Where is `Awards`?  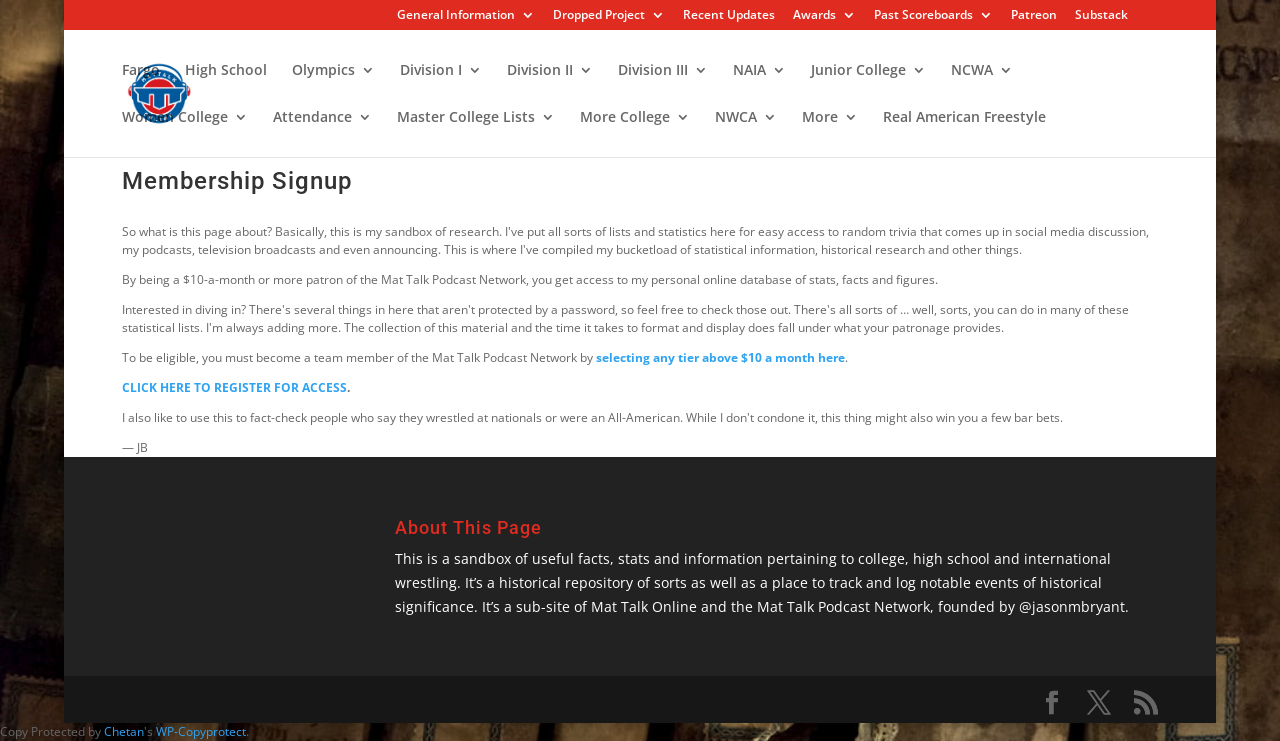
Awards is located at coordinates (814, 16).